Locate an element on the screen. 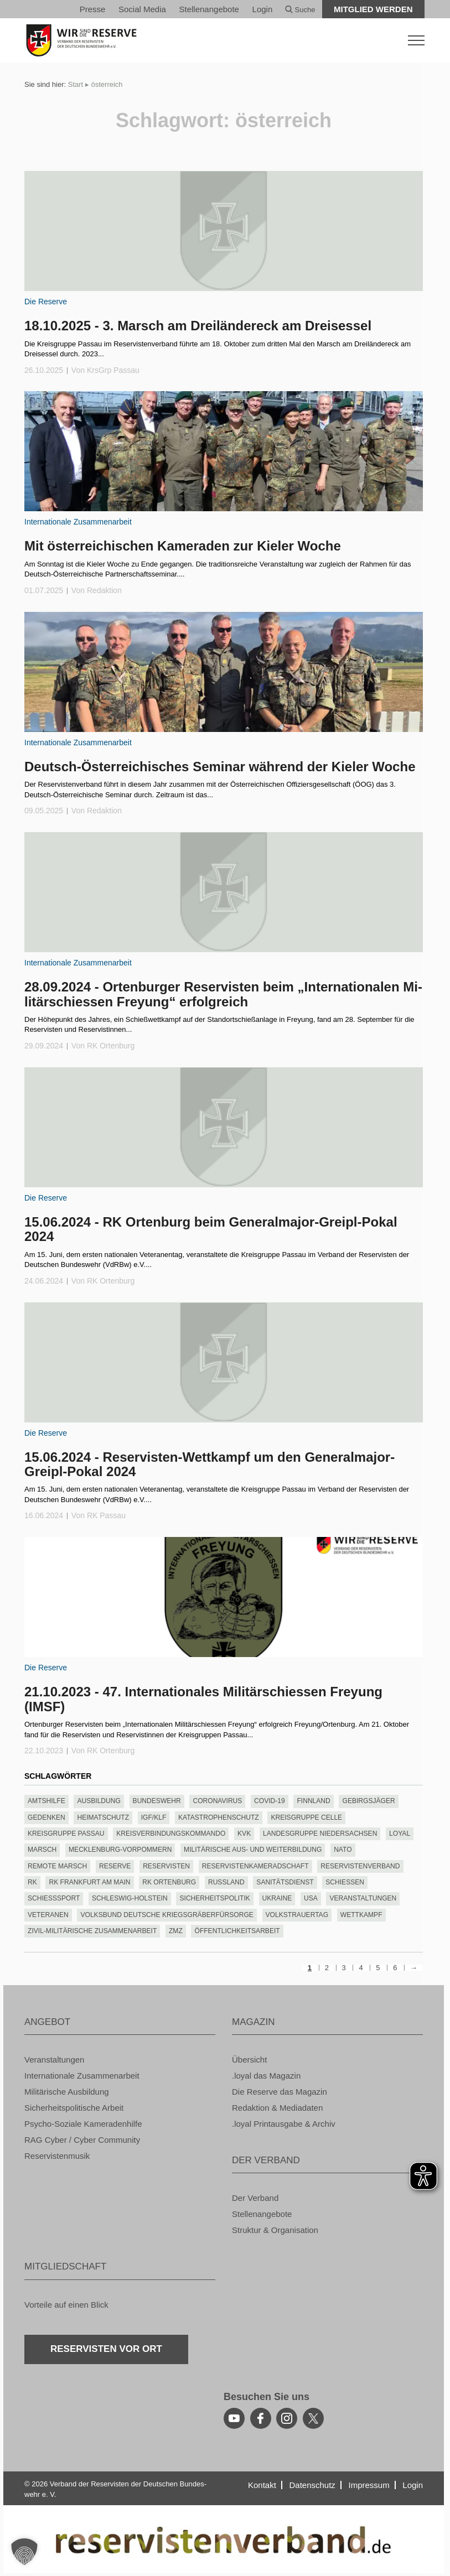  Re­ser­vis­ten­ka­me­rad­schaft [Reservistenkameradschaft (310 Einträge)] is located at coordinates (255, 1866).